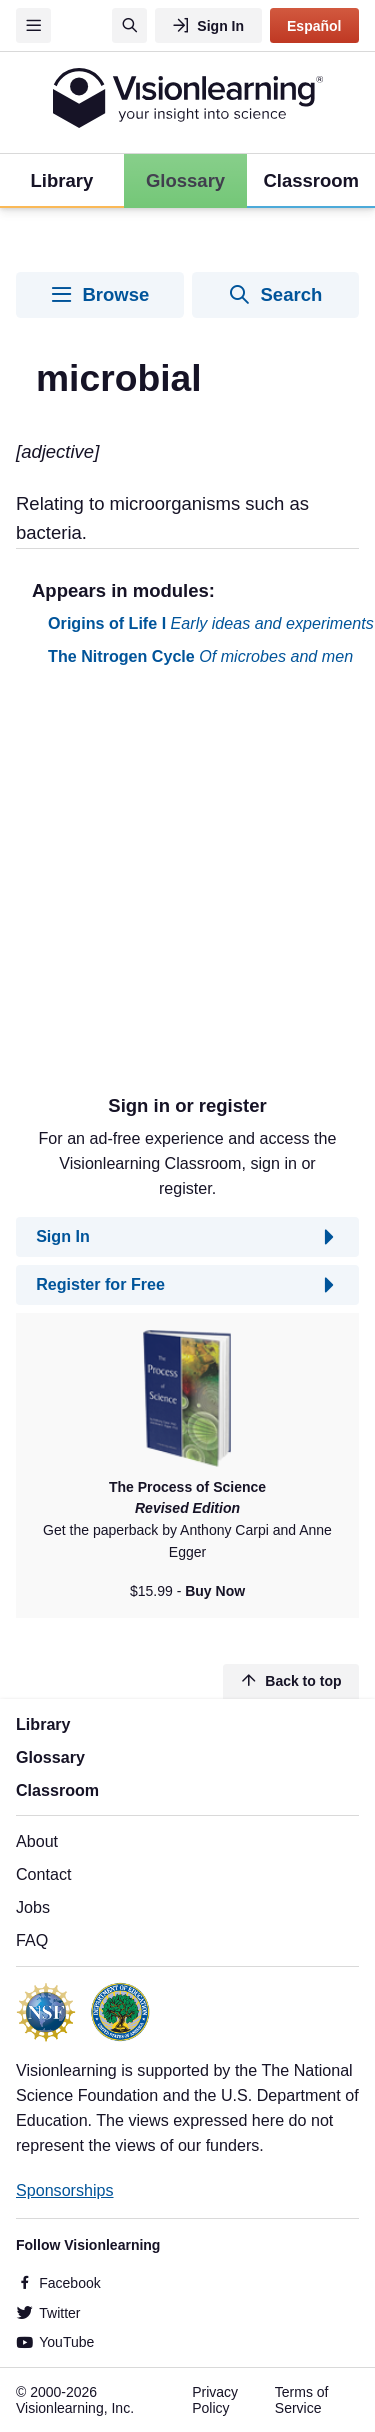 The image size is (375, 2432). Describe the element at coordinates (43, 1724) in the screenshot. I see `Library` at that location.